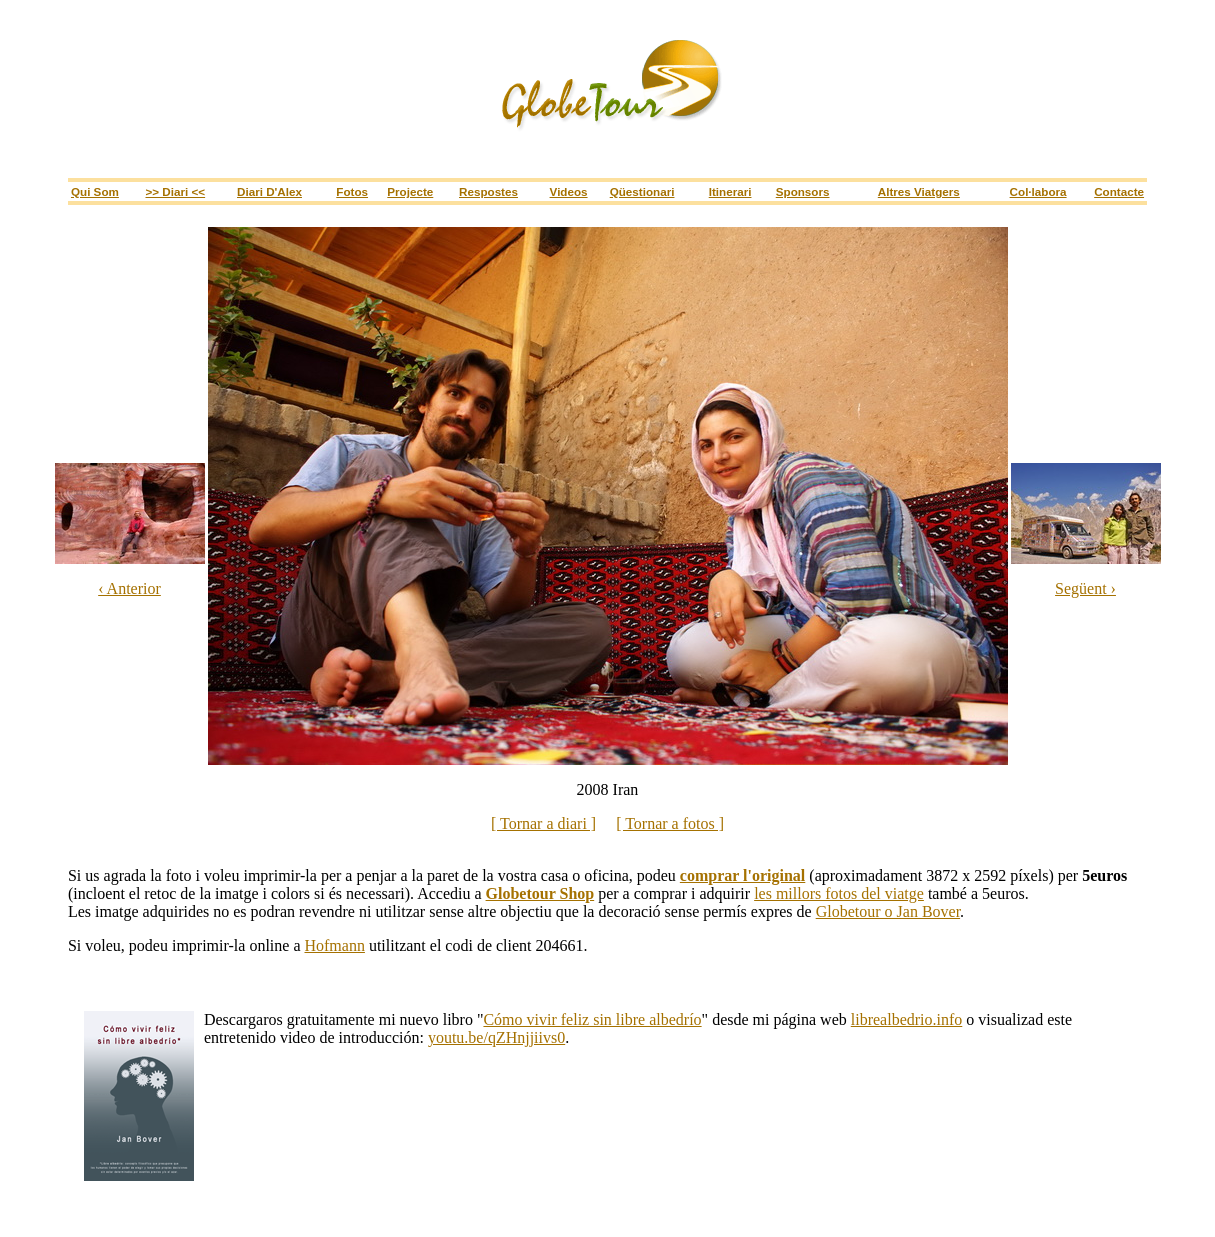 This screenshot has width=1215, height=1237. I want to click on Cómo vivir feliz sin libre albedrío, so click(592, 1019).